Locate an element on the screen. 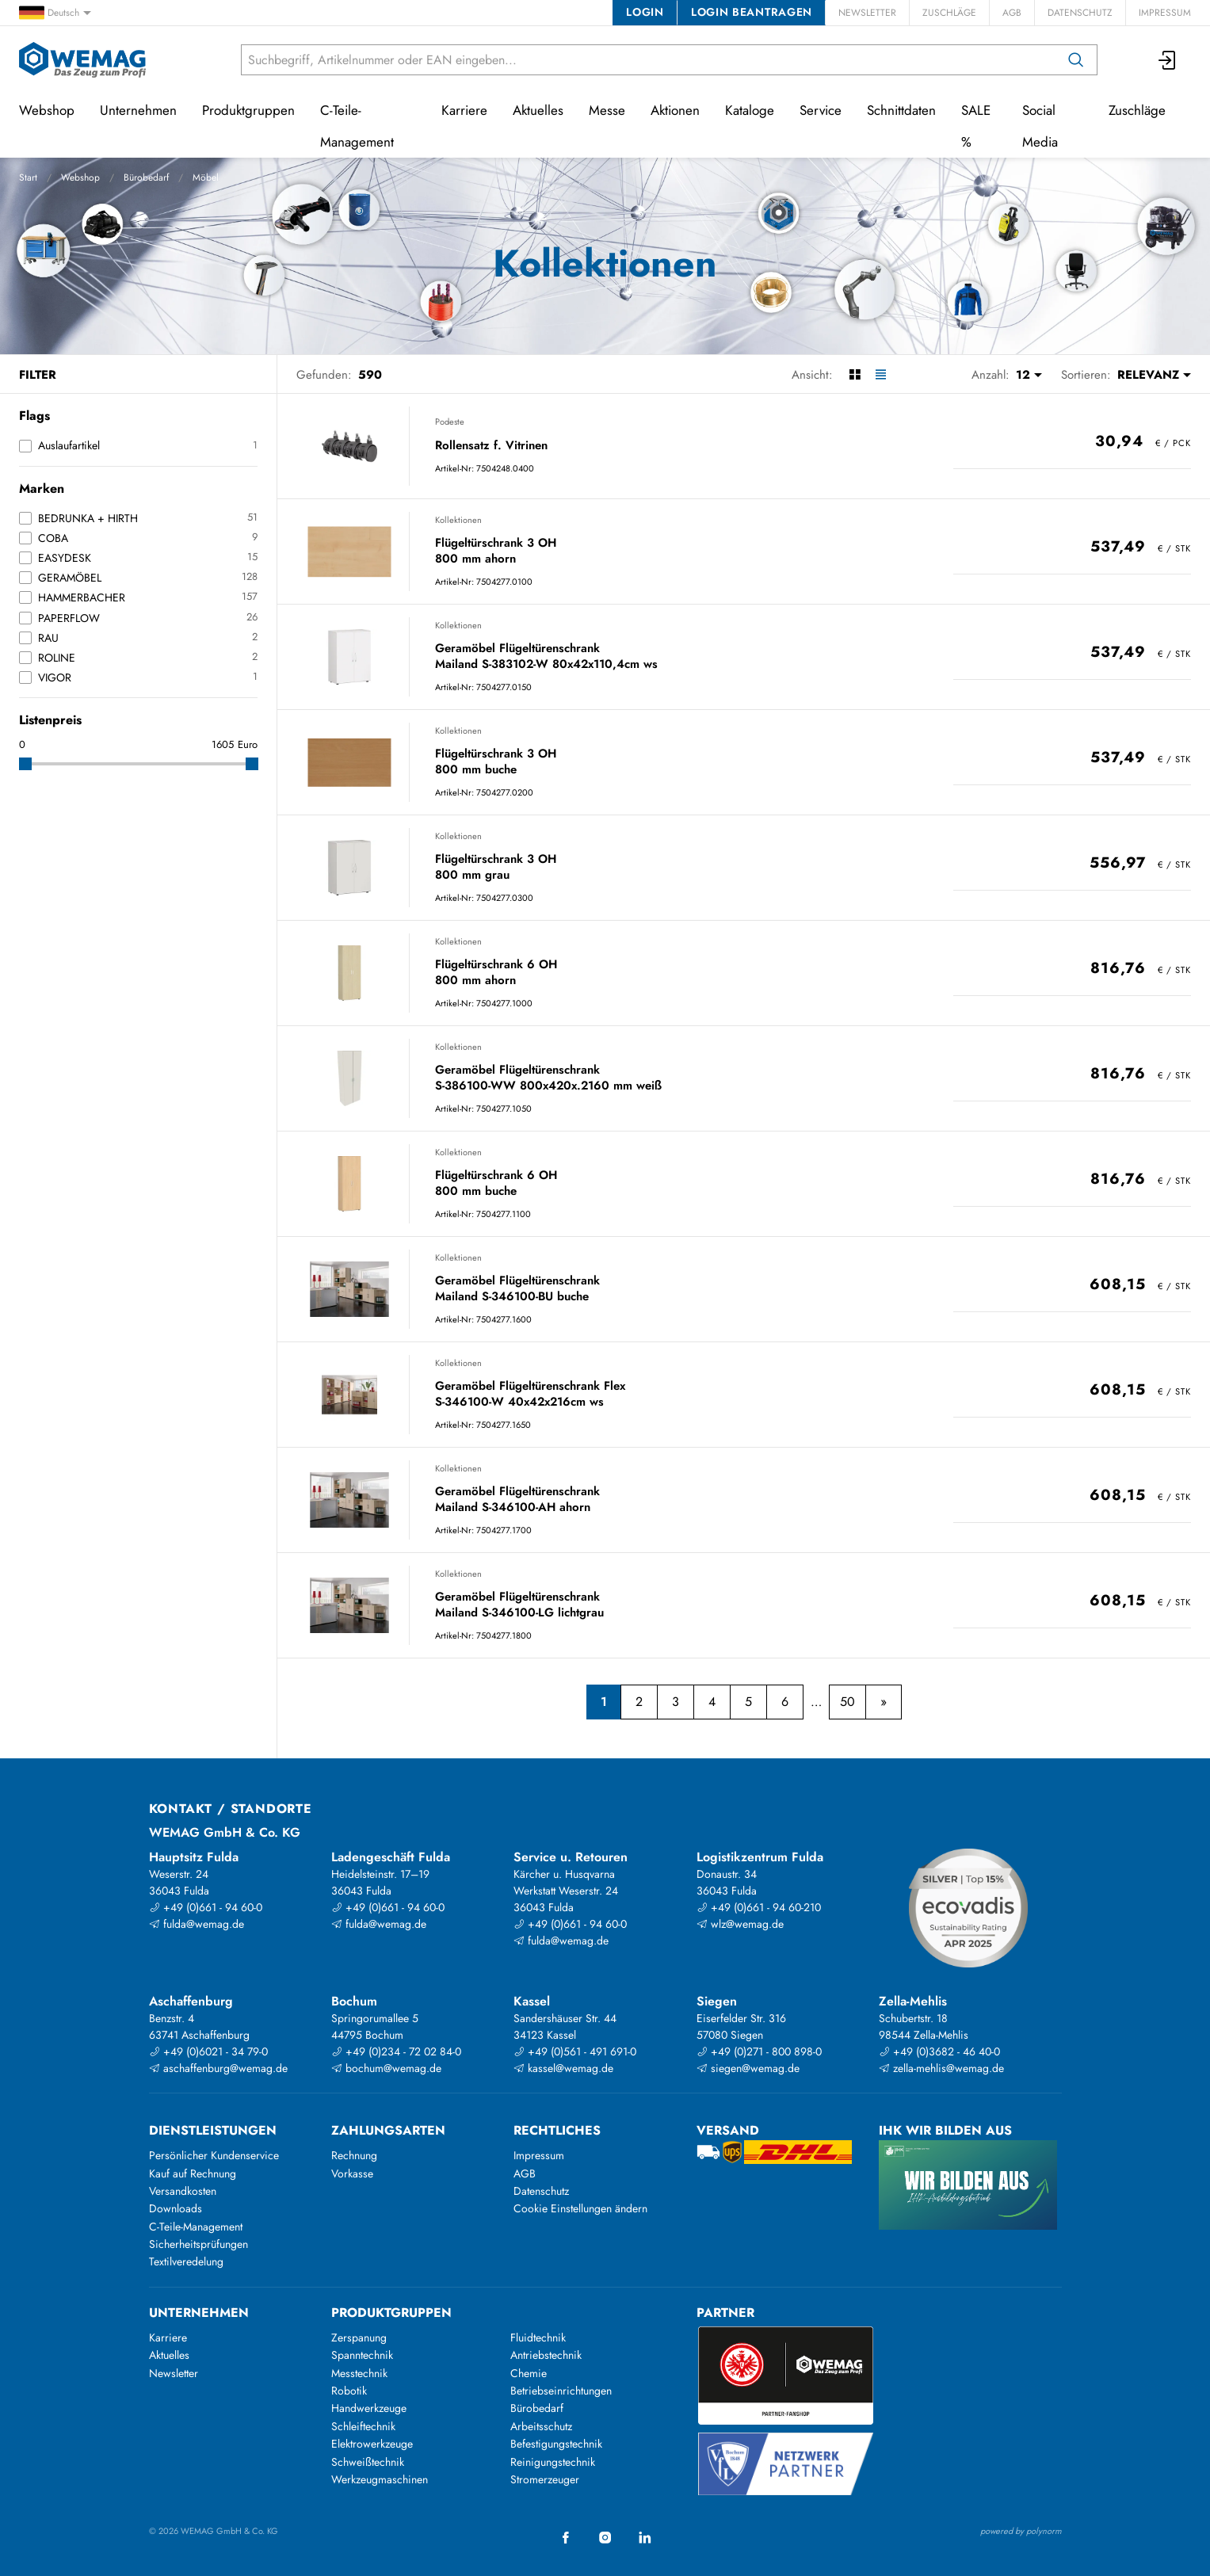 The width and height of the screenshot is (1210, 2576). Kollektionen is located at coordinates (458, 519).